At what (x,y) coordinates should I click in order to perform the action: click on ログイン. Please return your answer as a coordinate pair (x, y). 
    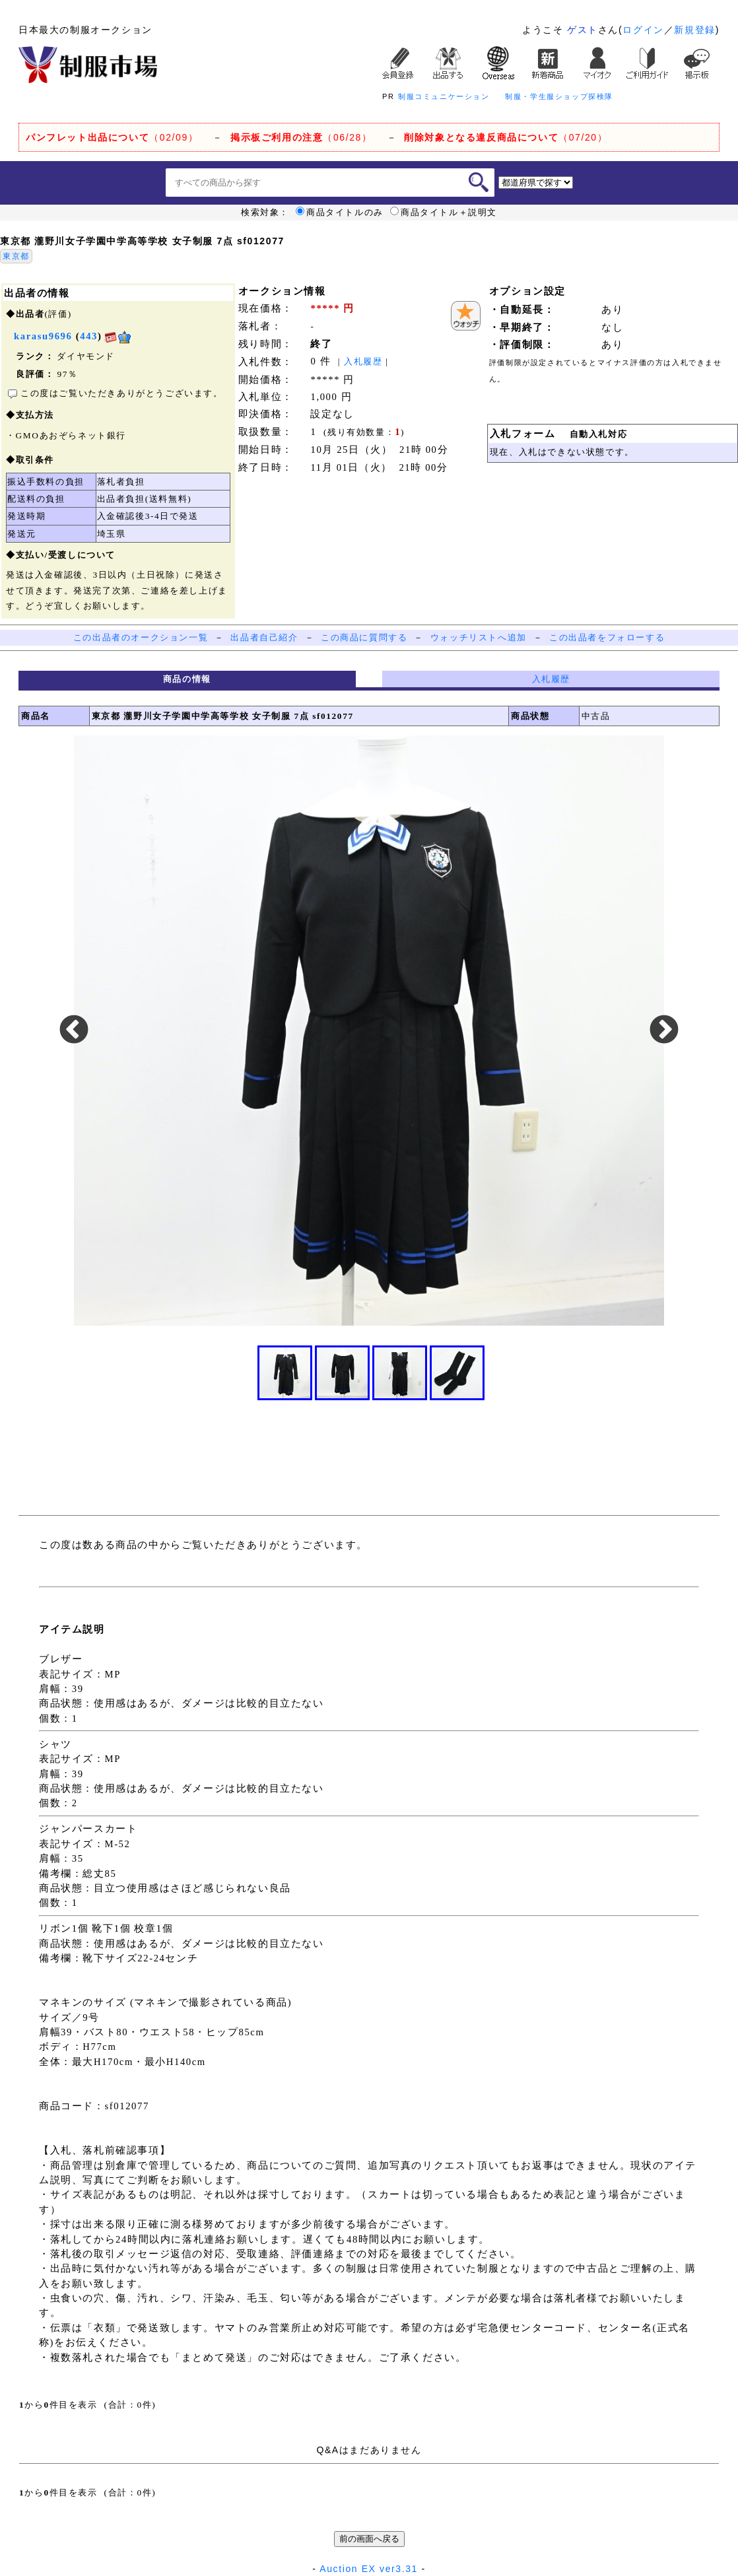
    Looking at the image, I should click on (642, 29).